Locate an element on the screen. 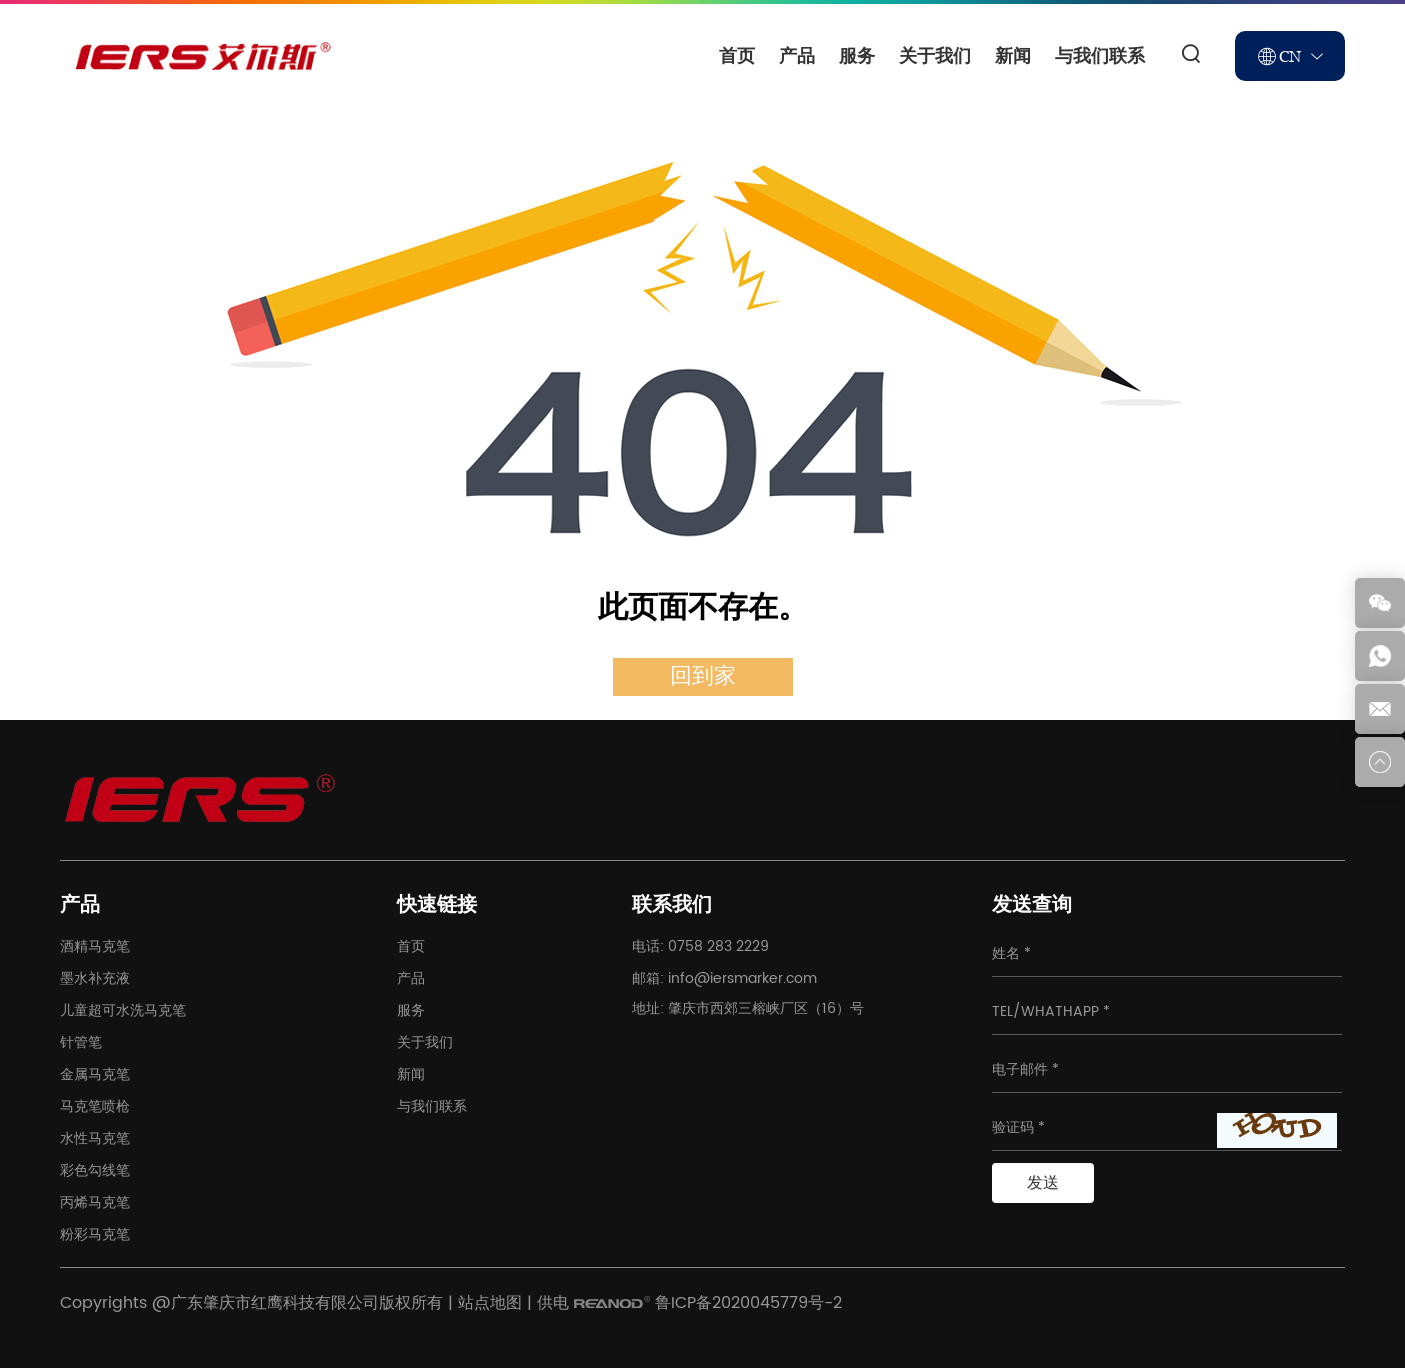 The height and width of the screenshot is (1368, 1405). 丙烯马克笔 is located at coordinates (95, 1202).